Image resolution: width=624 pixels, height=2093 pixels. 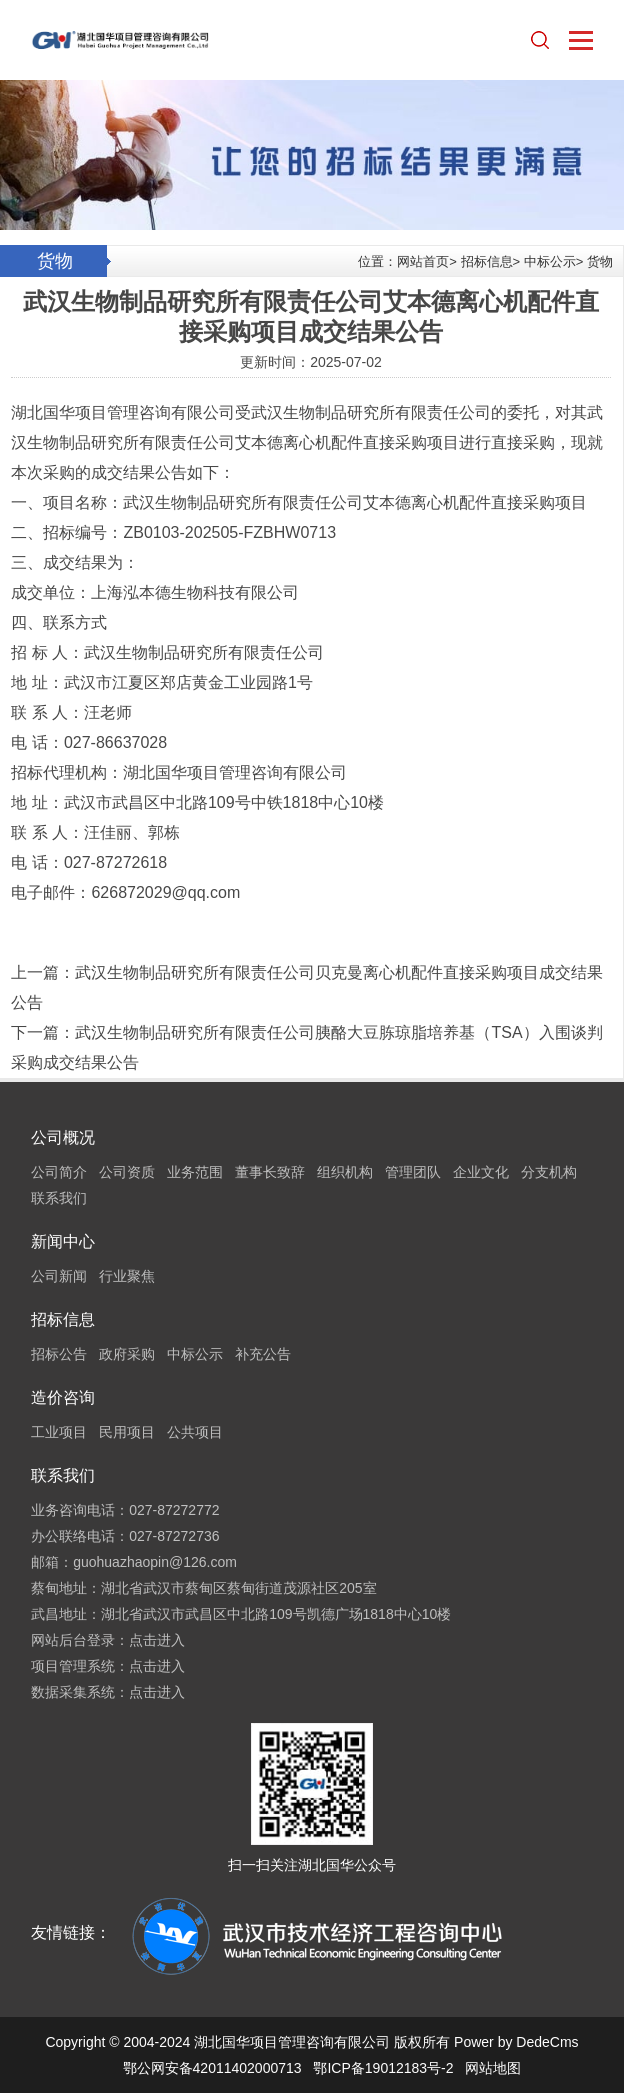 What do you see at coordinates (195, 1432) in the screenshot?
I see `公共项目` at bounding box center [195, 1432].